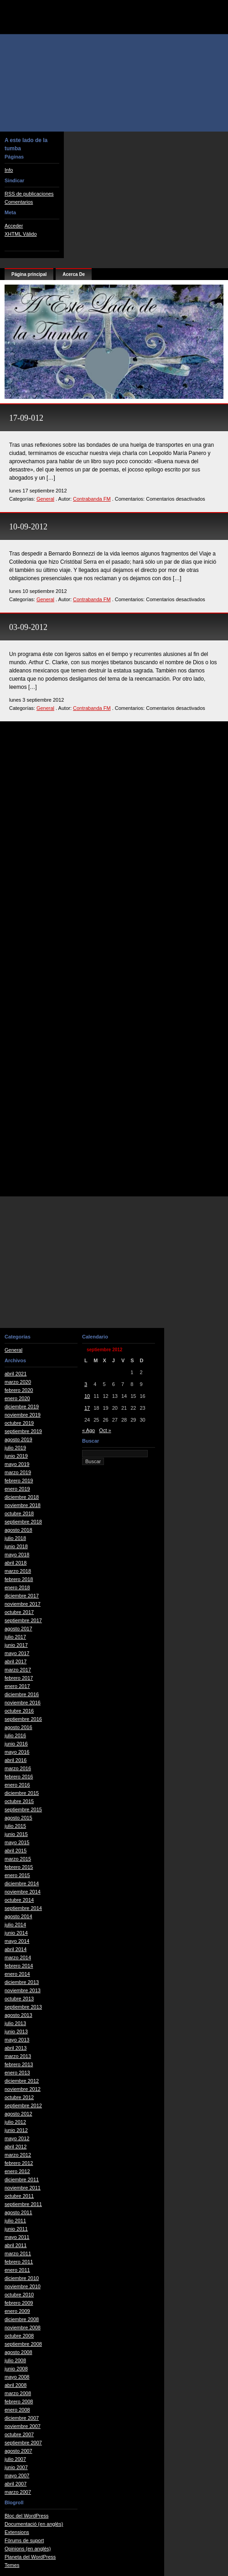  Describe the element at coordinates (19, 2196) in the screenshot. I see `octubre 2011` at that location.